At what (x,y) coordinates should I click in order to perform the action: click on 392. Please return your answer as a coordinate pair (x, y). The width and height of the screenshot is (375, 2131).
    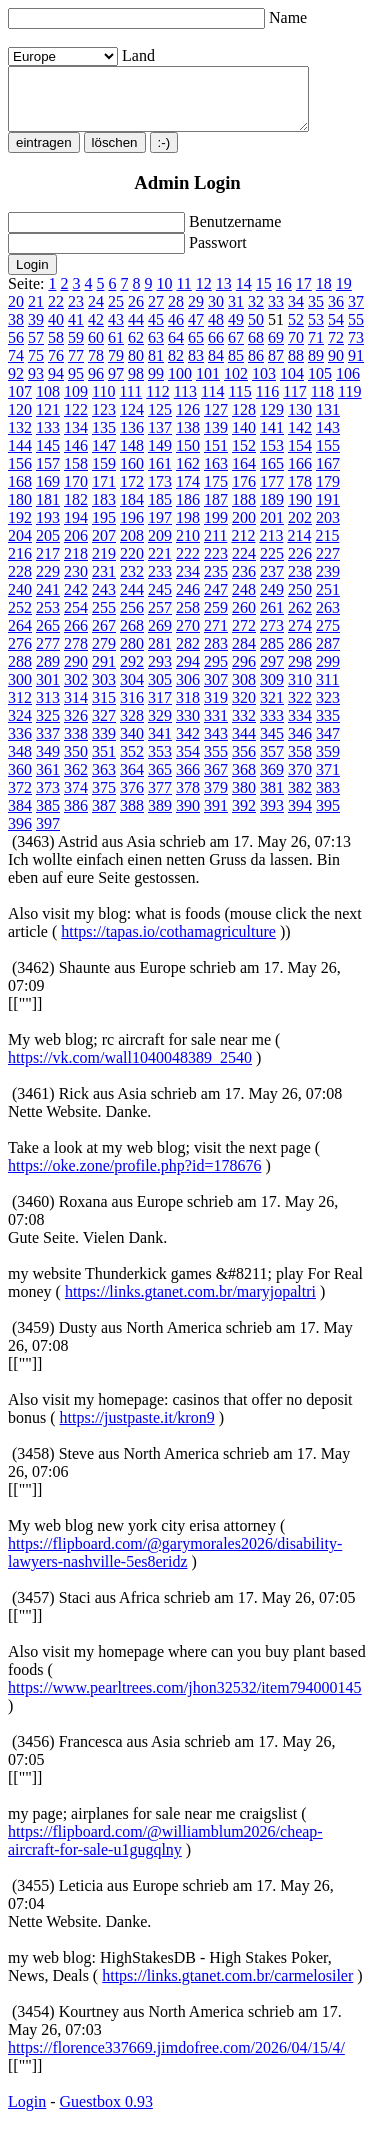
    Looking at the image, I should click on (244, 817).